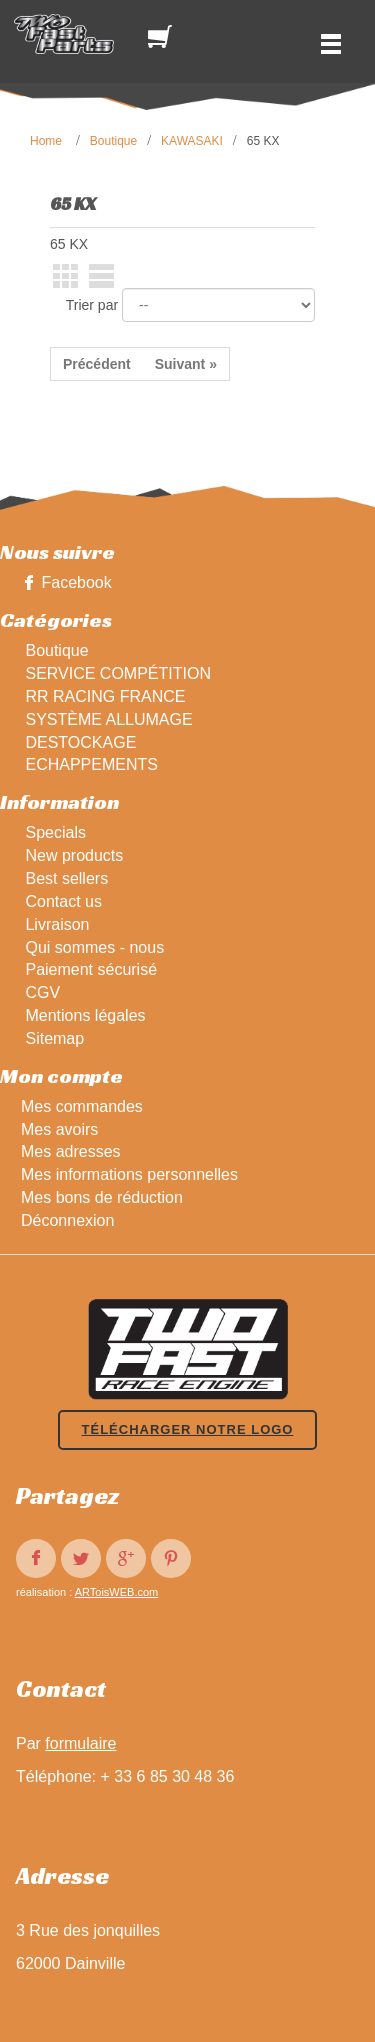 This screenshot has height=2042, width=375. I want to click on DESTOCKAGE, so click(80, 742).